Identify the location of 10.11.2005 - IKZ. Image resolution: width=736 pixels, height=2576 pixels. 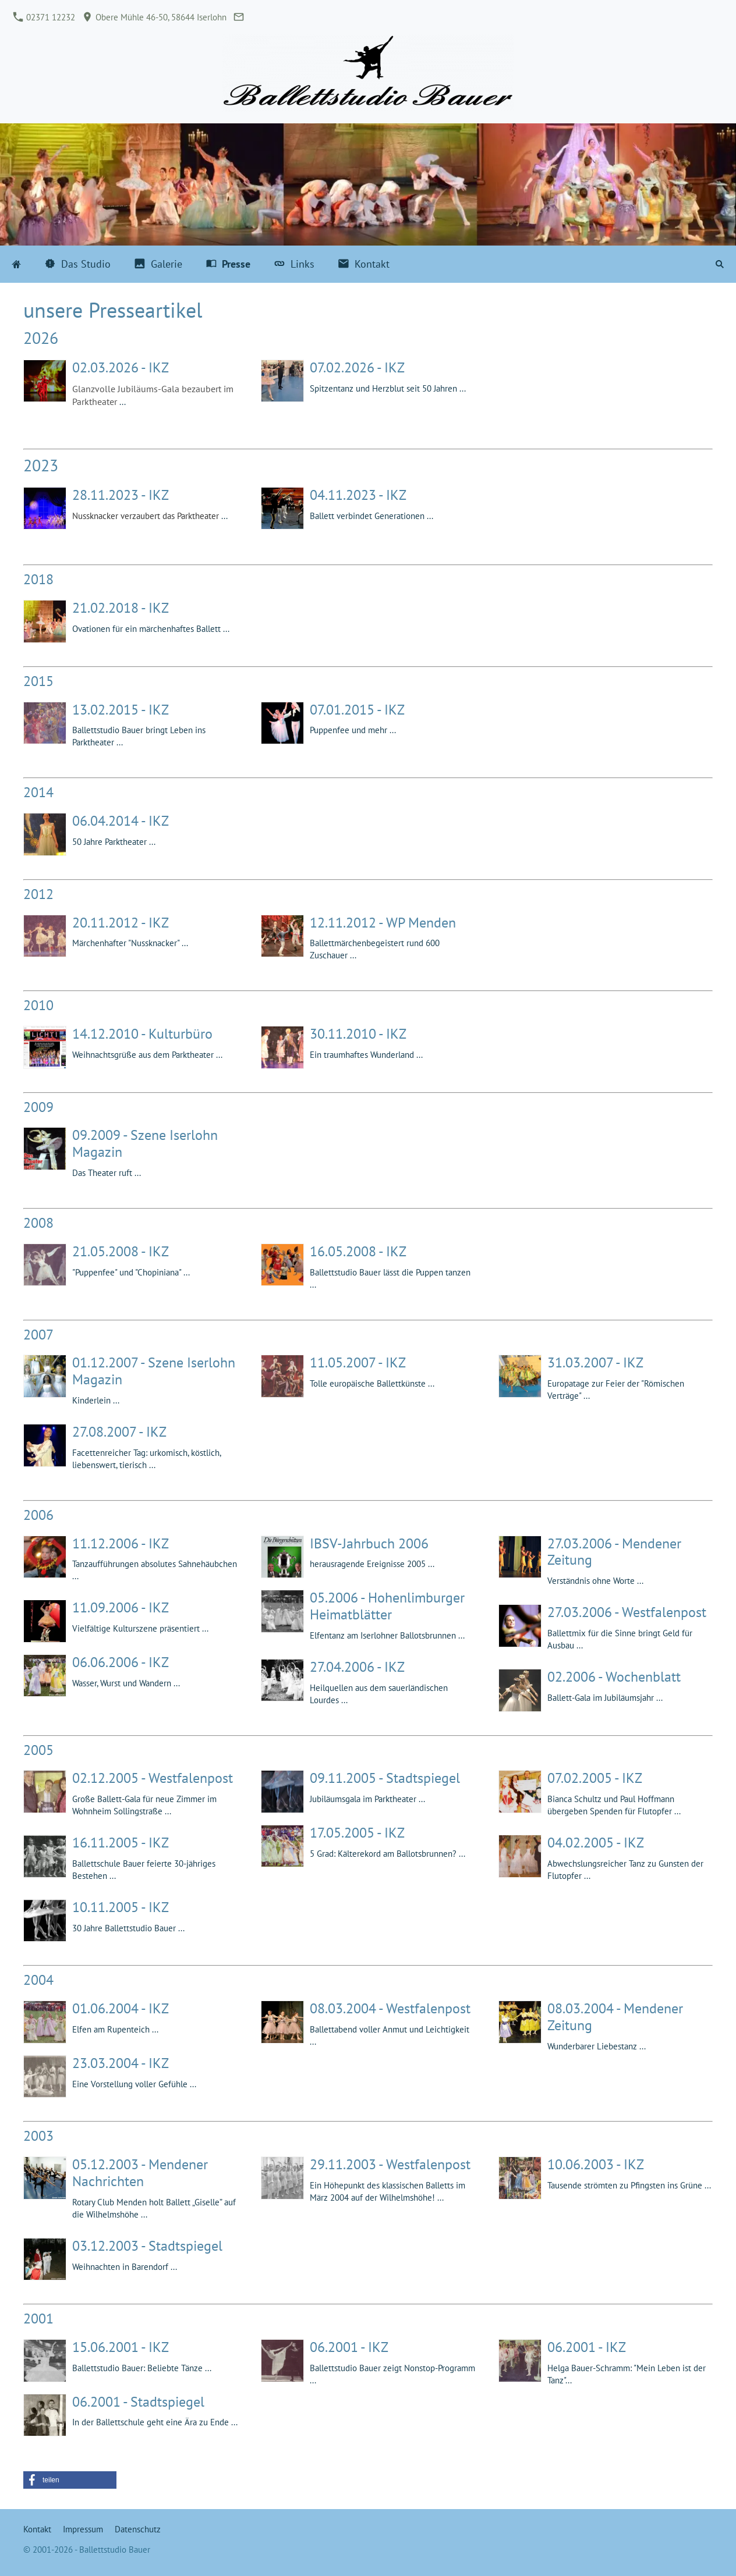
(120, 1907).